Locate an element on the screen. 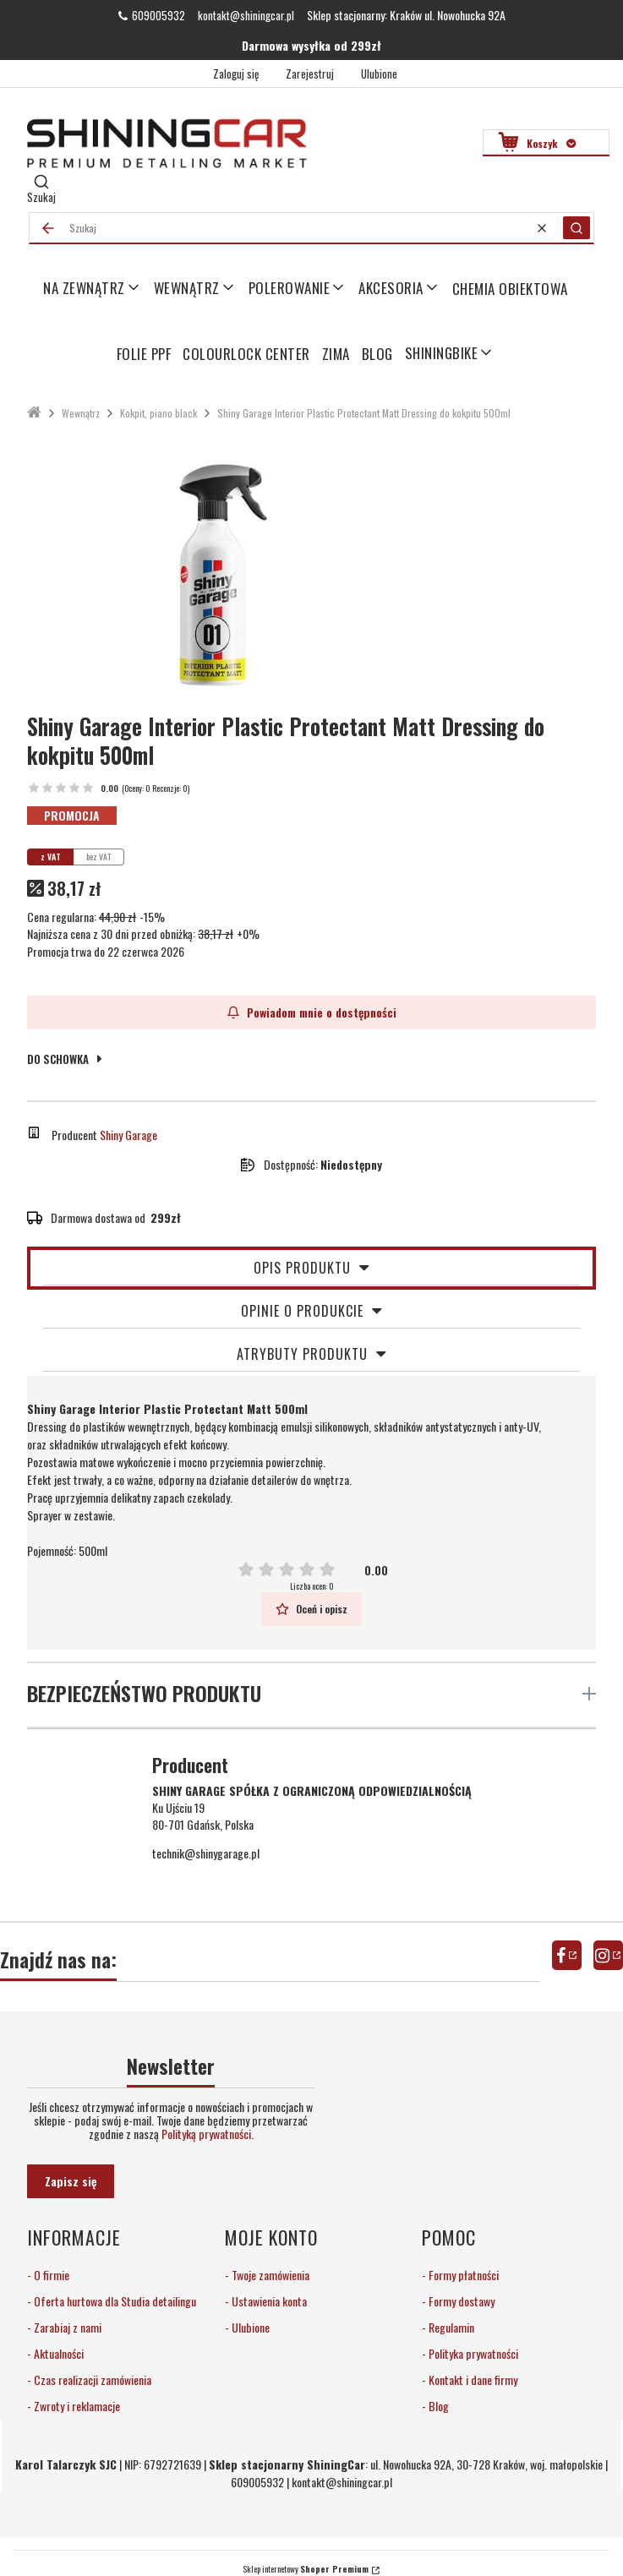 The height and width of the screenshot is (2576, 623). Regulamin is located at coordinates (450, 2327).